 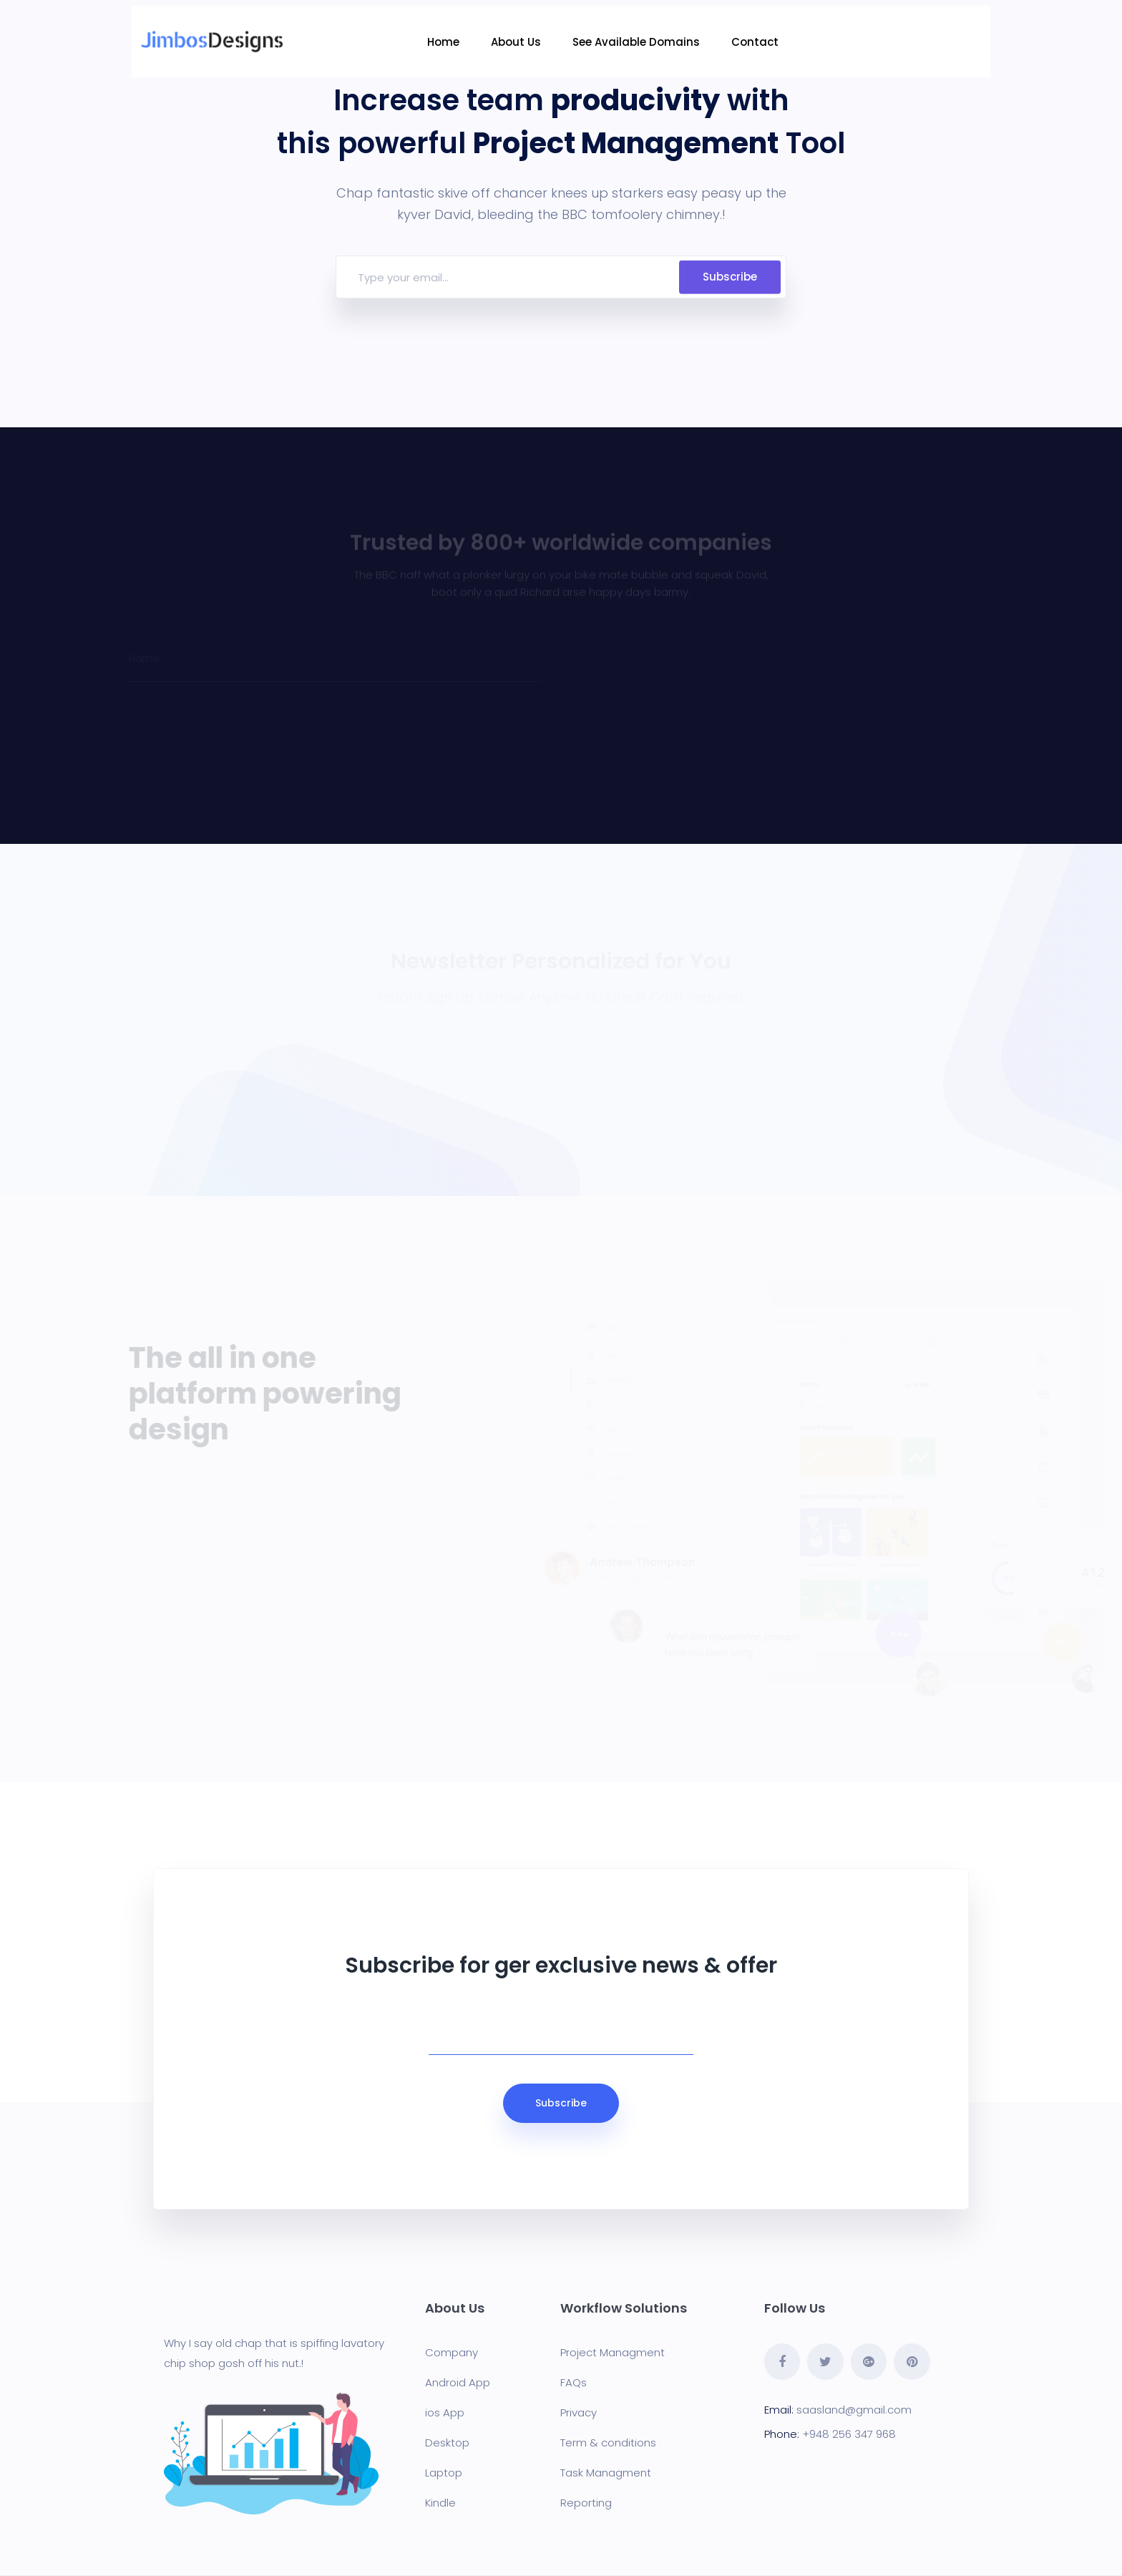 What do you see at coordinates (586, 2502) in the screenshot?
I see `Reporting` at bounding box center [586, 2502].